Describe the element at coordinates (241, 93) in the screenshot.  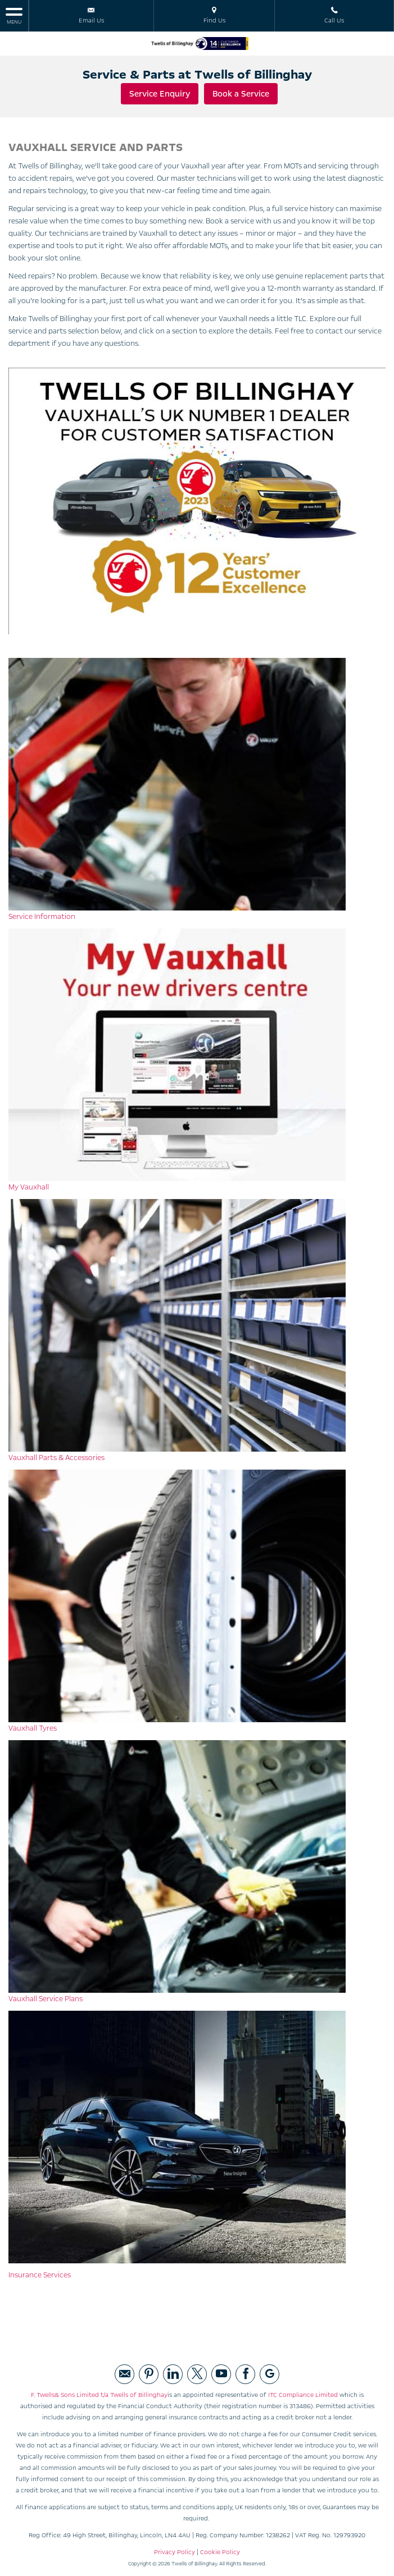
I see `Book a Service` at that location.